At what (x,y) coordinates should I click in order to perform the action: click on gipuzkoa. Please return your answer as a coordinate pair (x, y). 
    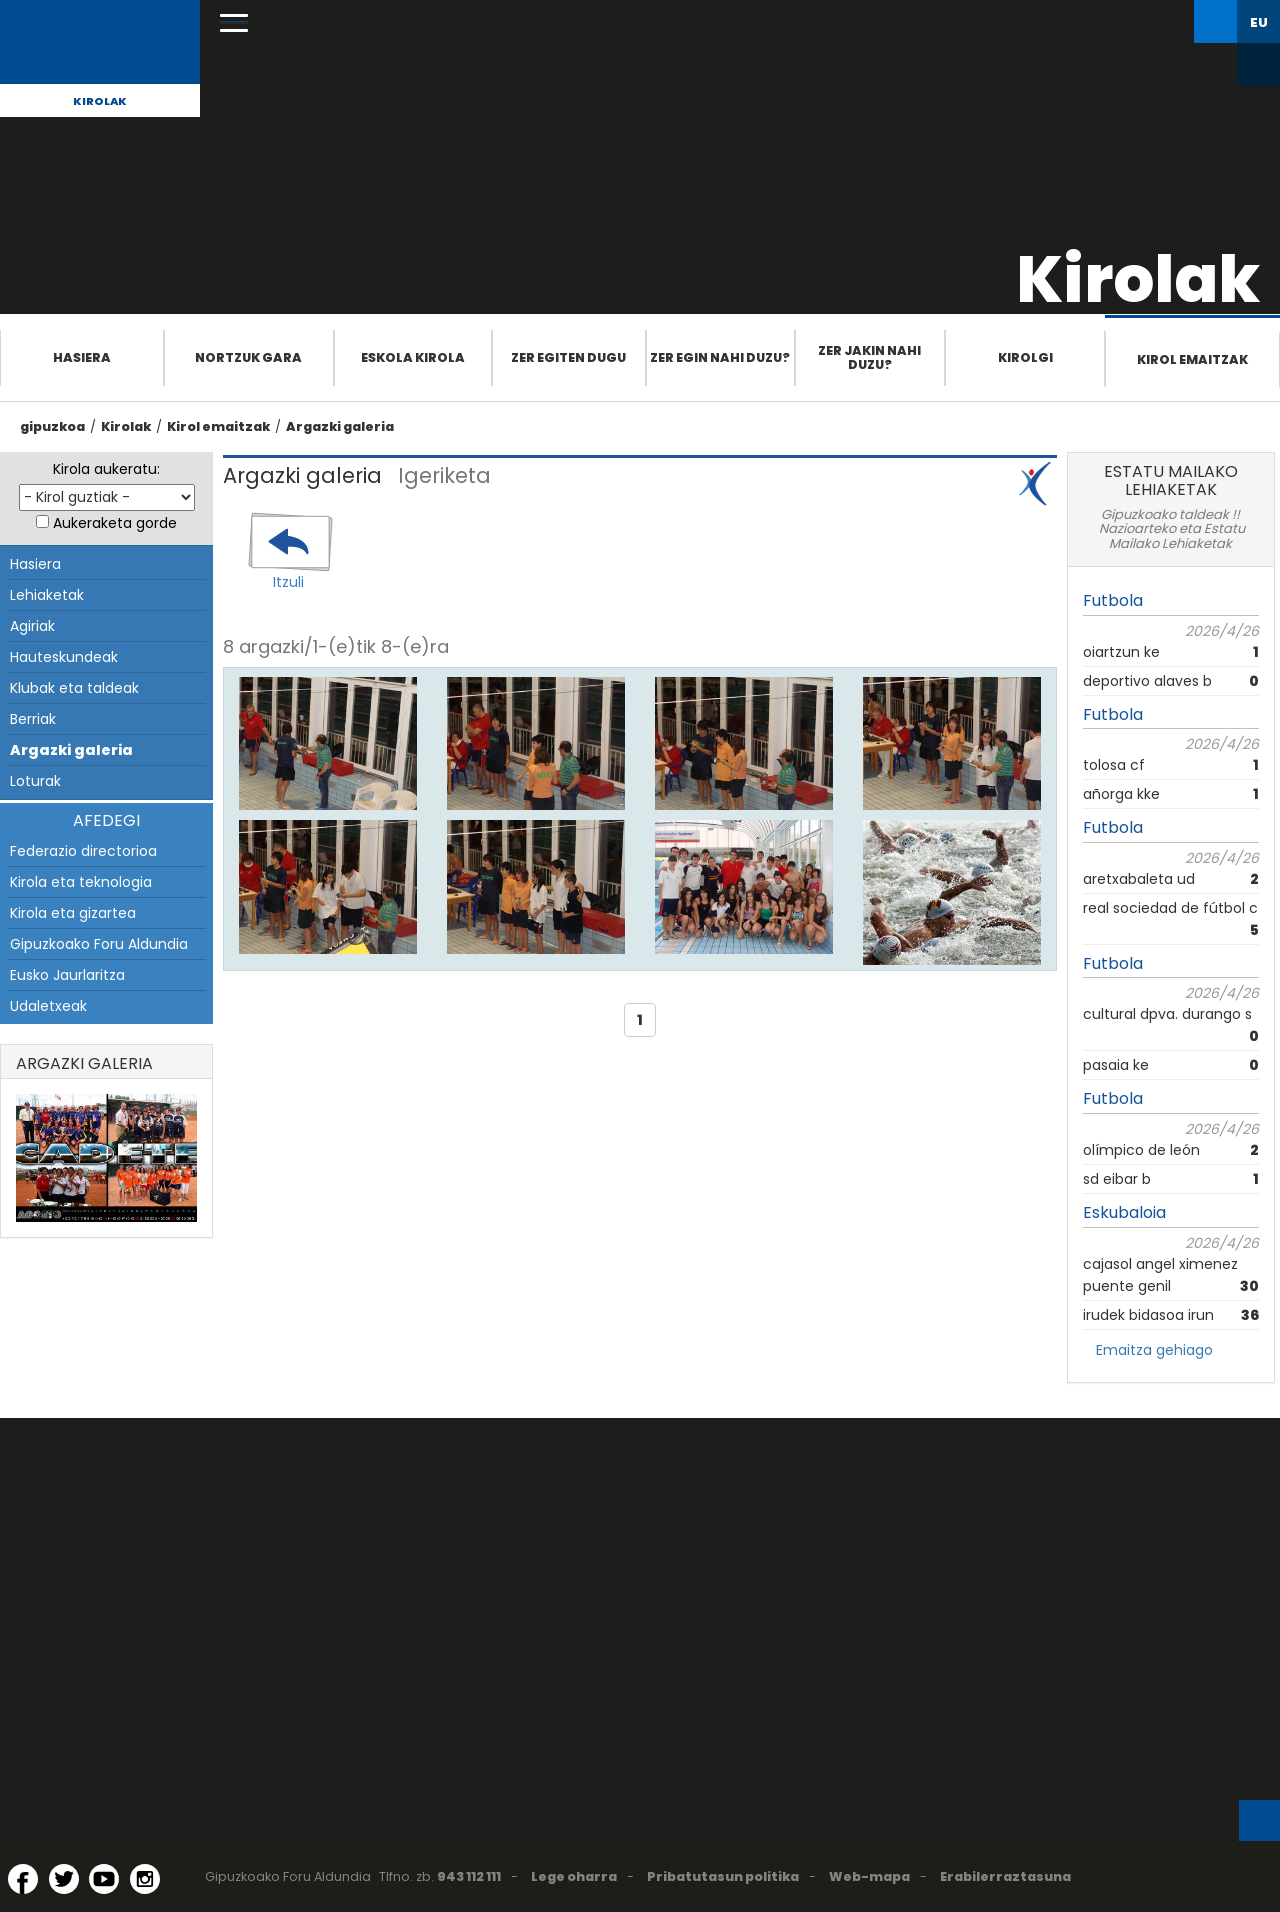
    Looking at the image, I should click on (52, 426).